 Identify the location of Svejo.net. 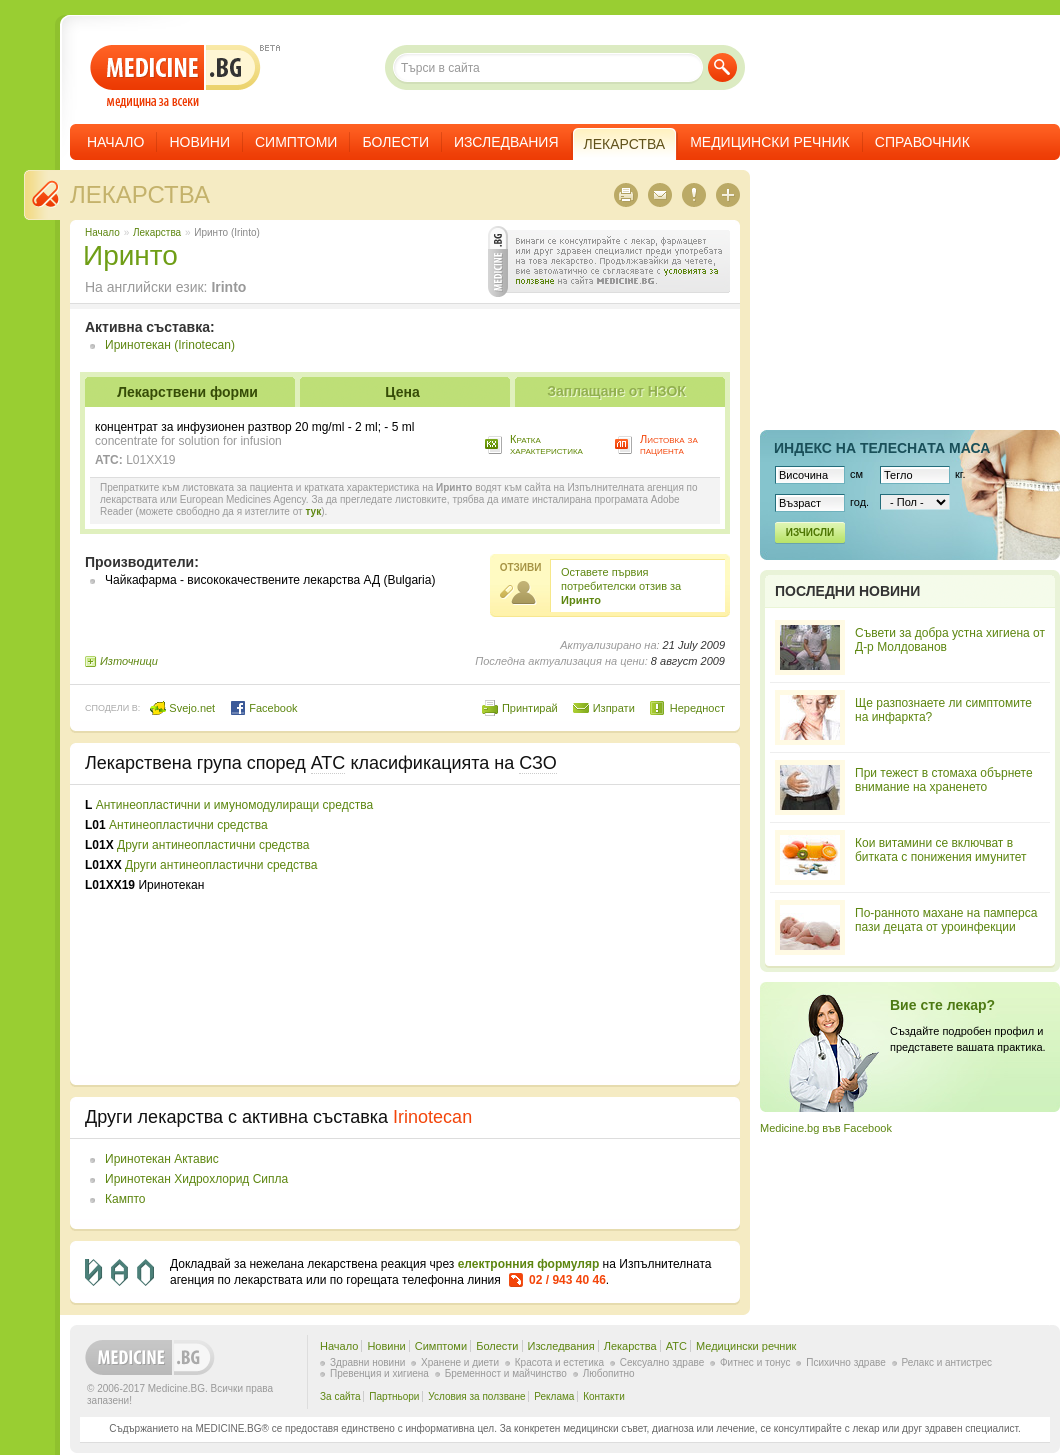
(182, 708).